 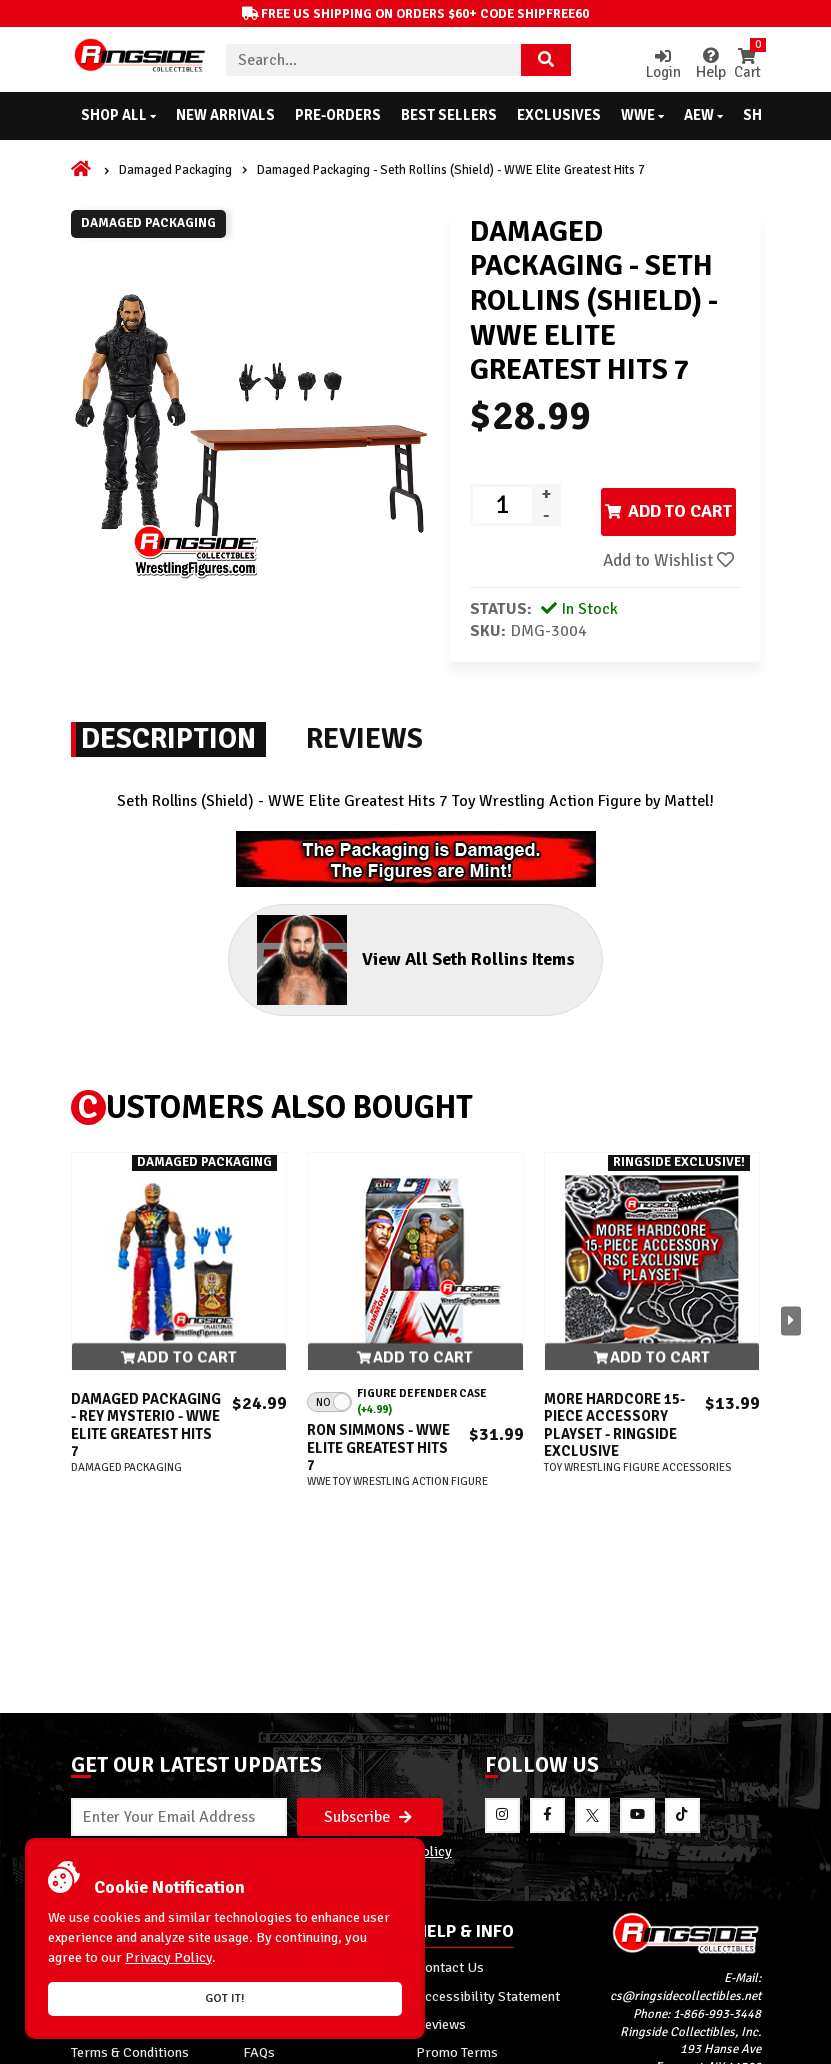 I want to click on About Us, so click(x=271, y=1828).